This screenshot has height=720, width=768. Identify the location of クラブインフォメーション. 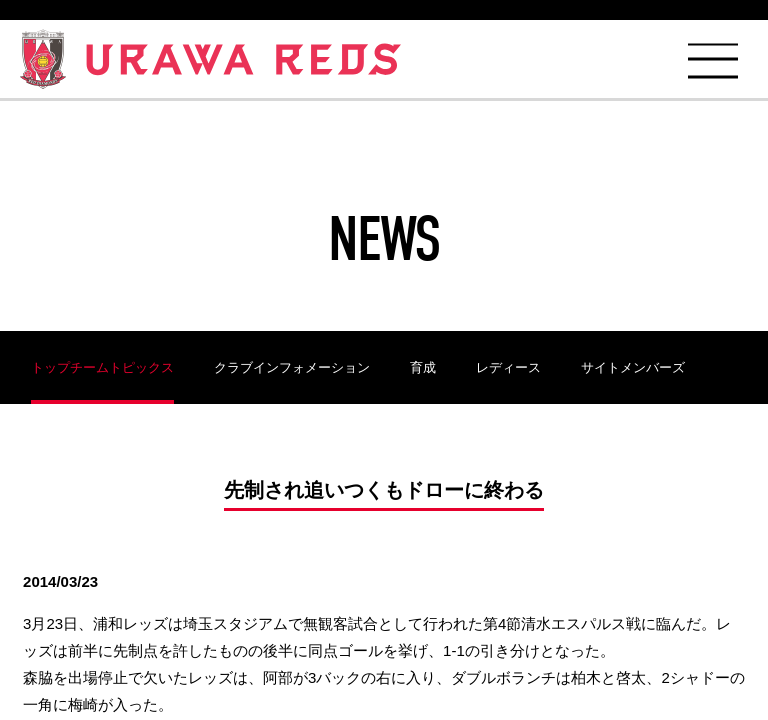
(292, 367).